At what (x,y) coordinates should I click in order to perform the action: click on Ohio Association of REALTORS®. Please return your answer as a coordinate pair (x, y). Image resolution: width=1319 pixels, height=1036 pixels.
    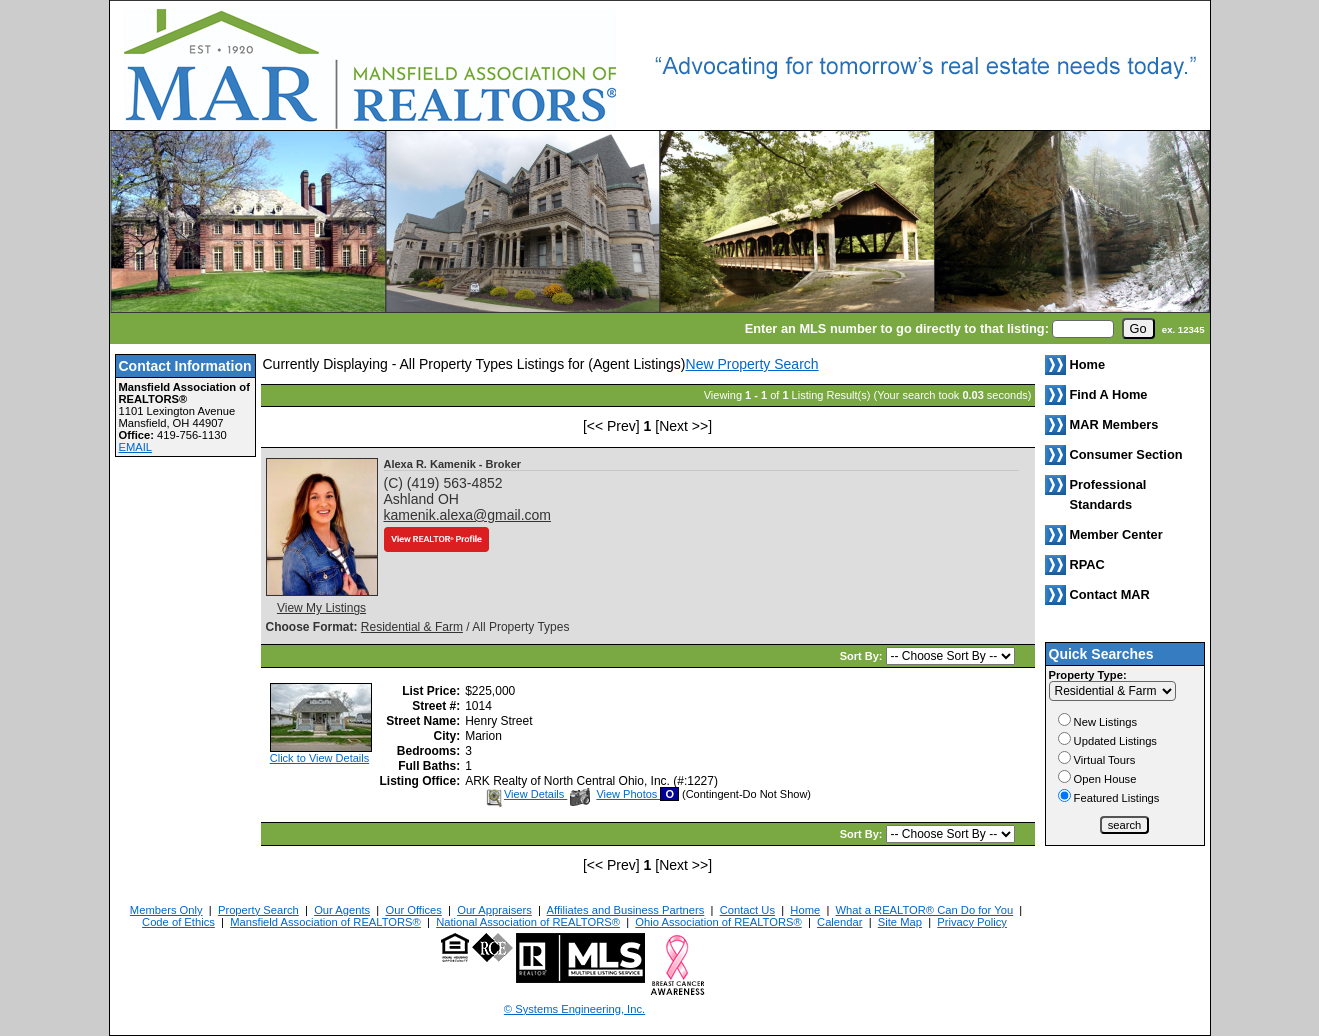
    Looking at the image, I should click on (718, 922).